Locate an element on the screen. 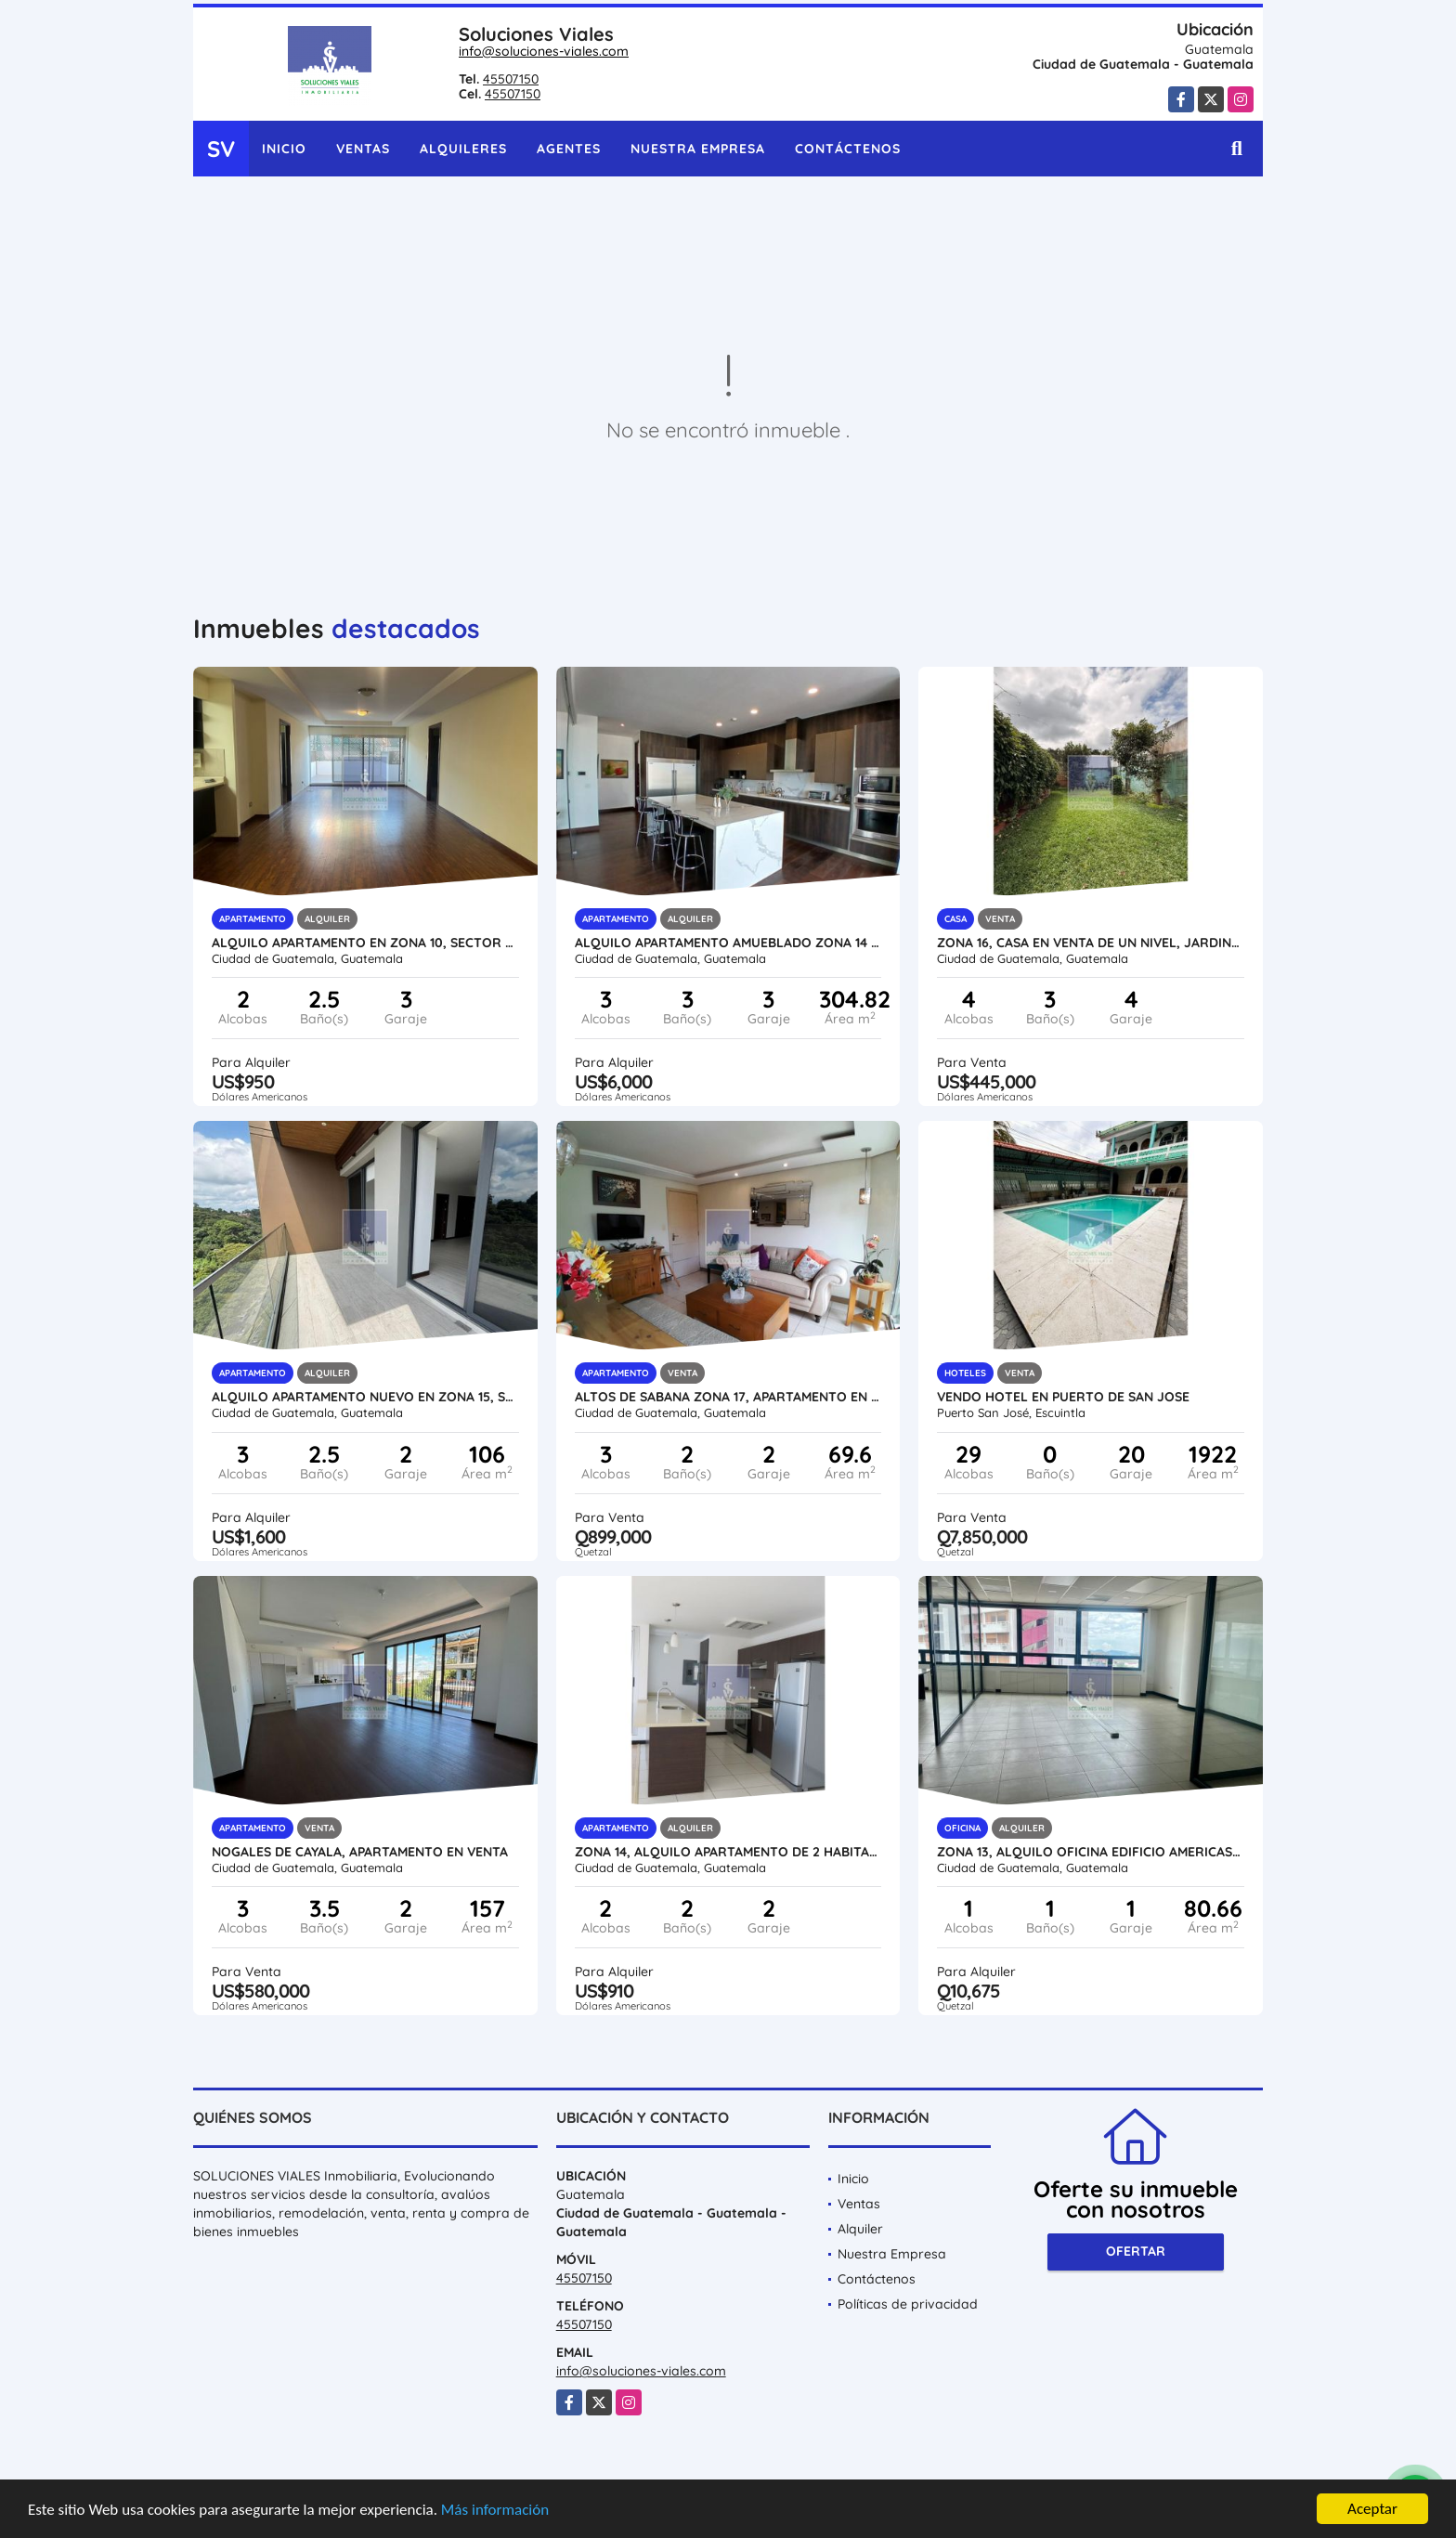  Ventas is located at coordinates (363, 148).